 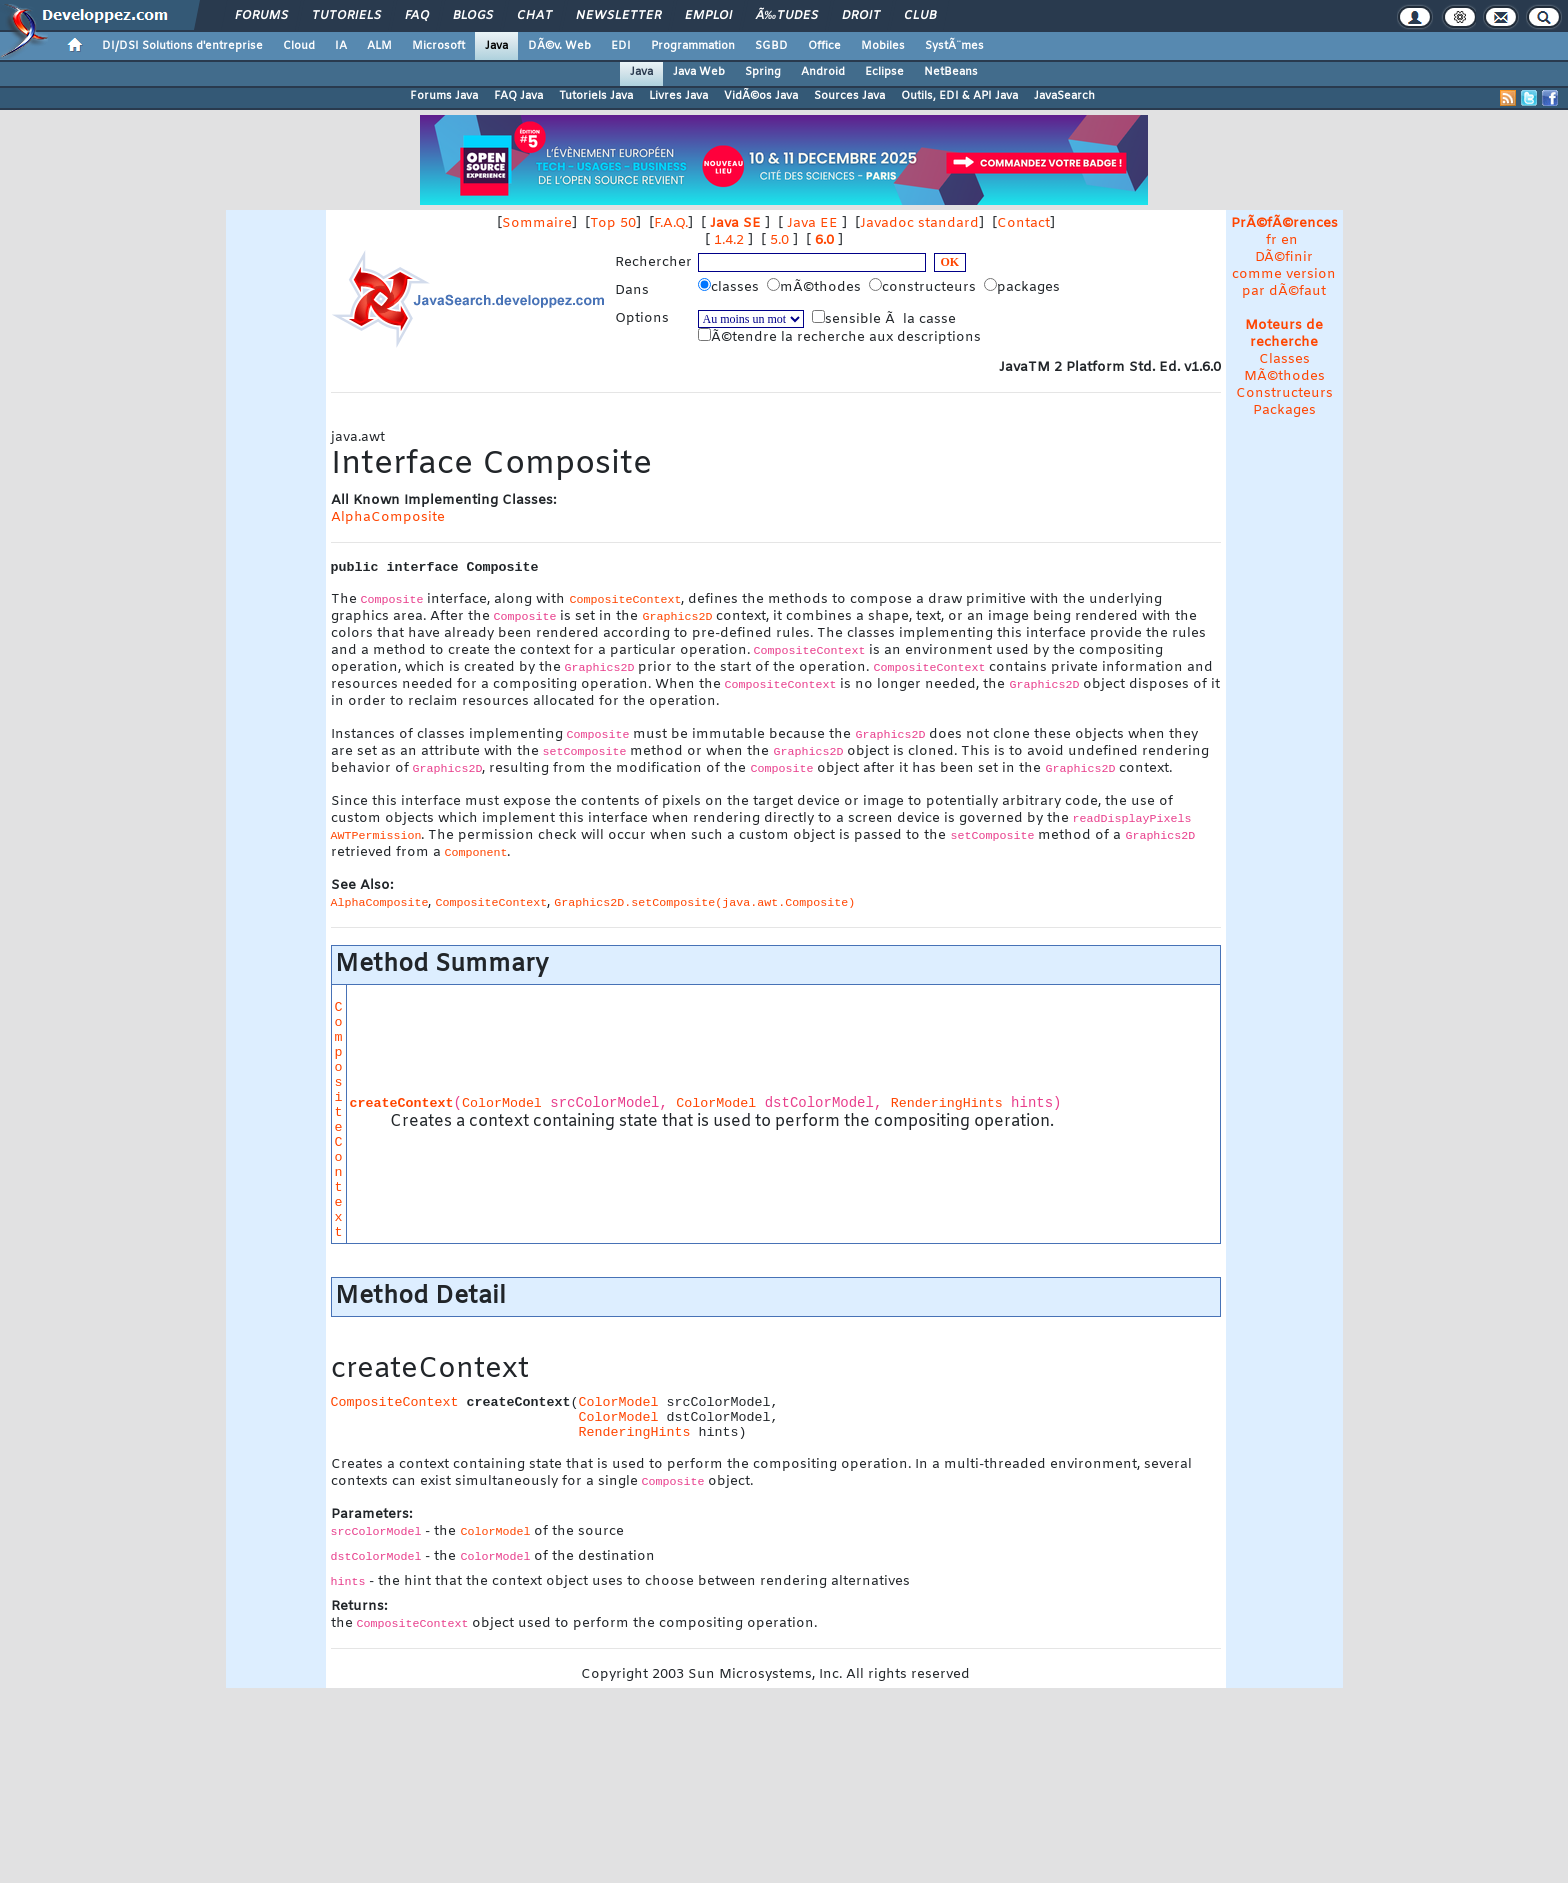 I want to click on Mobiles, so click(x=883, y=46).